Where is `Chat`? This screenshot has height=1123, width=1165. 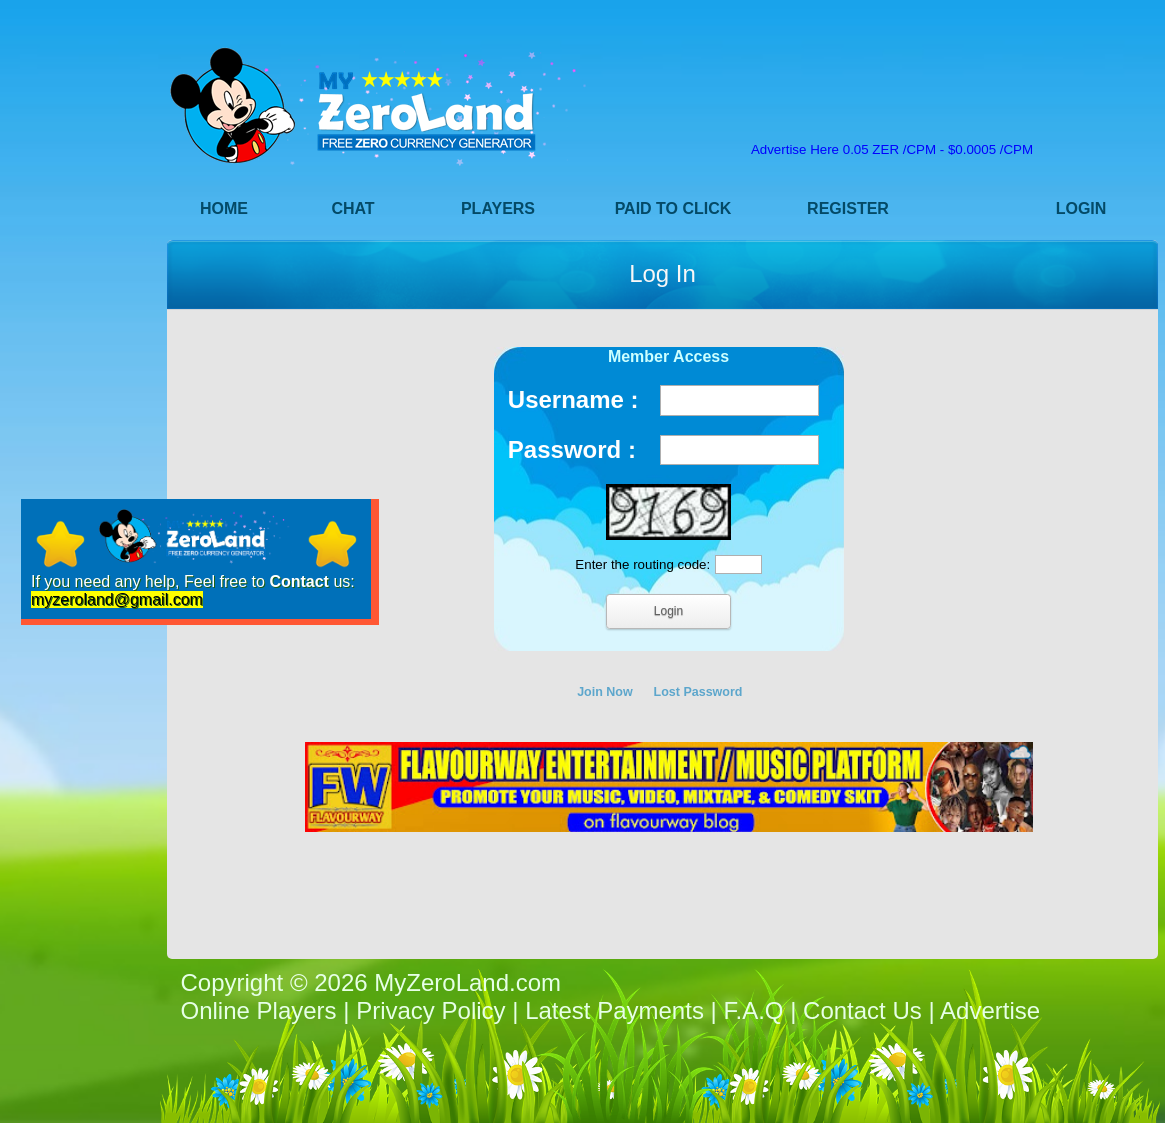 Chat is located at coordinates (352, 208).